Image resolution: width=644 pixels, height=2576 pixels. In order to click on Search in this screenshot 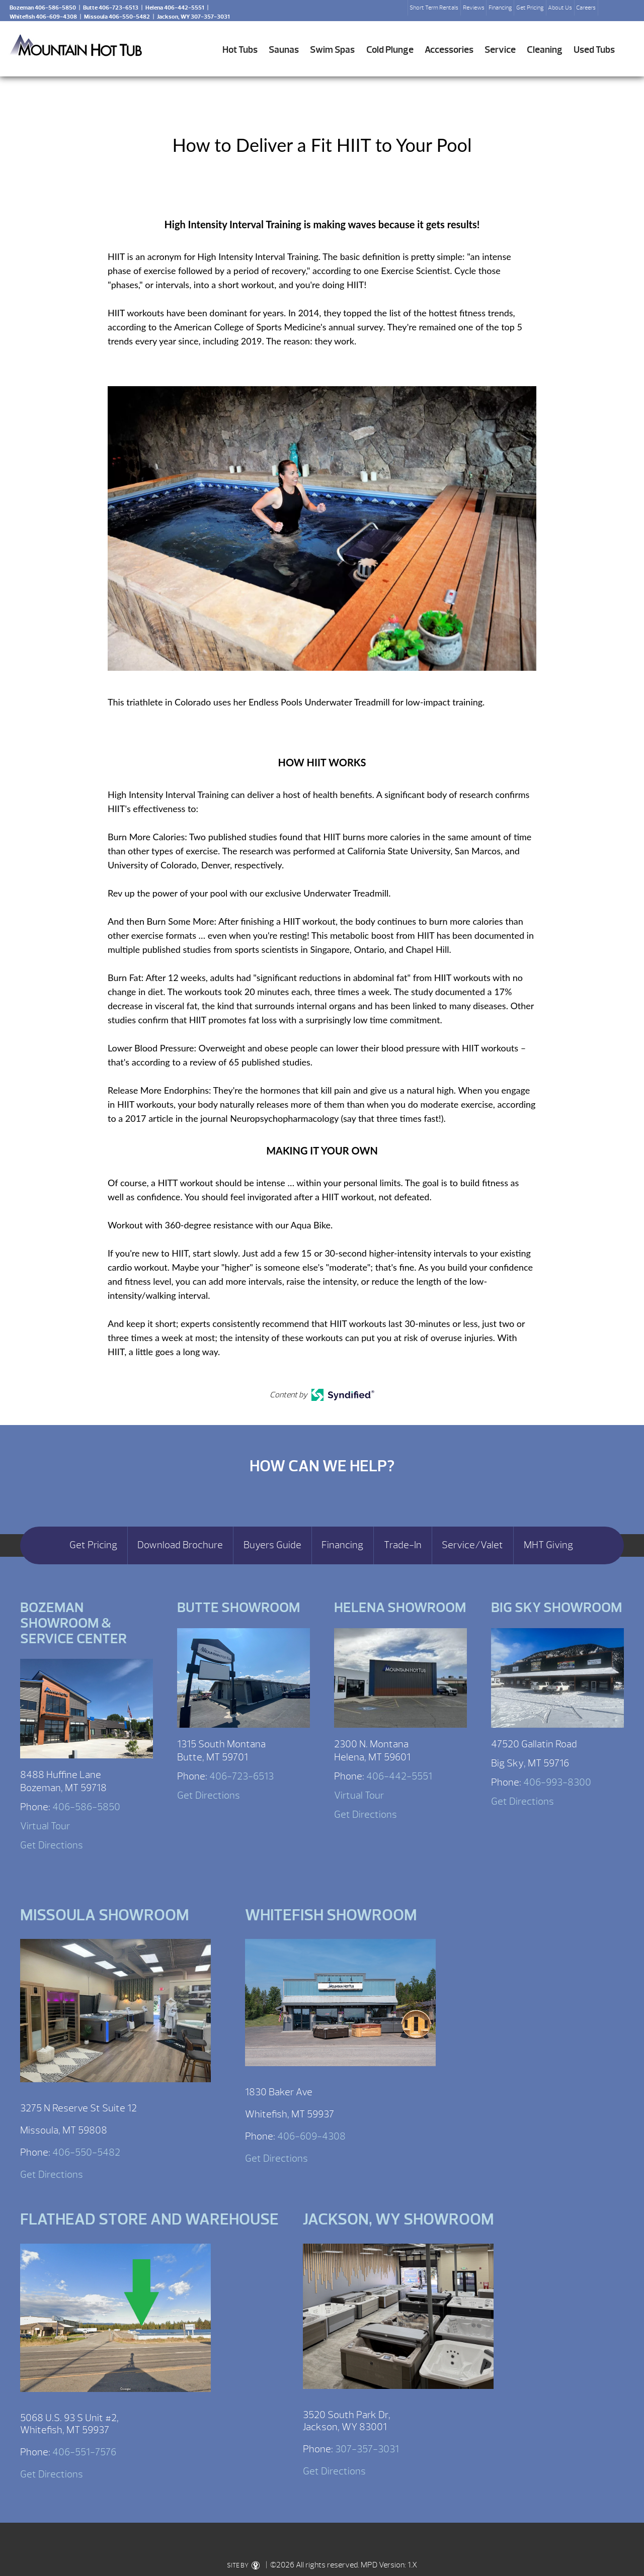, I will do `click(610, 10)`.